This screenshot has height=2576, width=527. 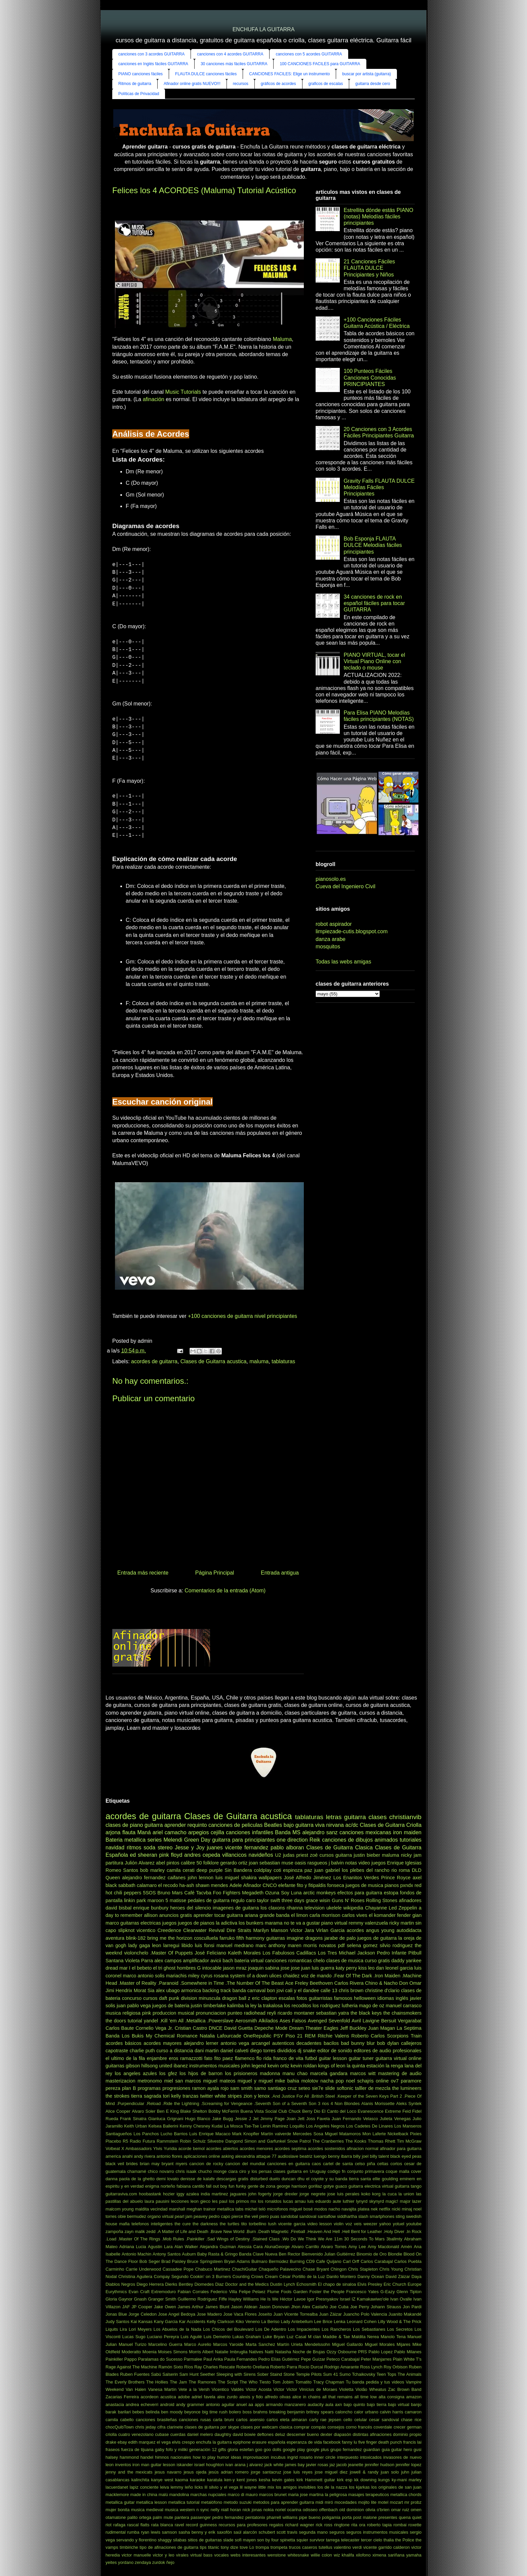 What do you see at coordinates (136, 2171) in the screenshot?
I see `chamamé` at bounding box center [136, 2171].